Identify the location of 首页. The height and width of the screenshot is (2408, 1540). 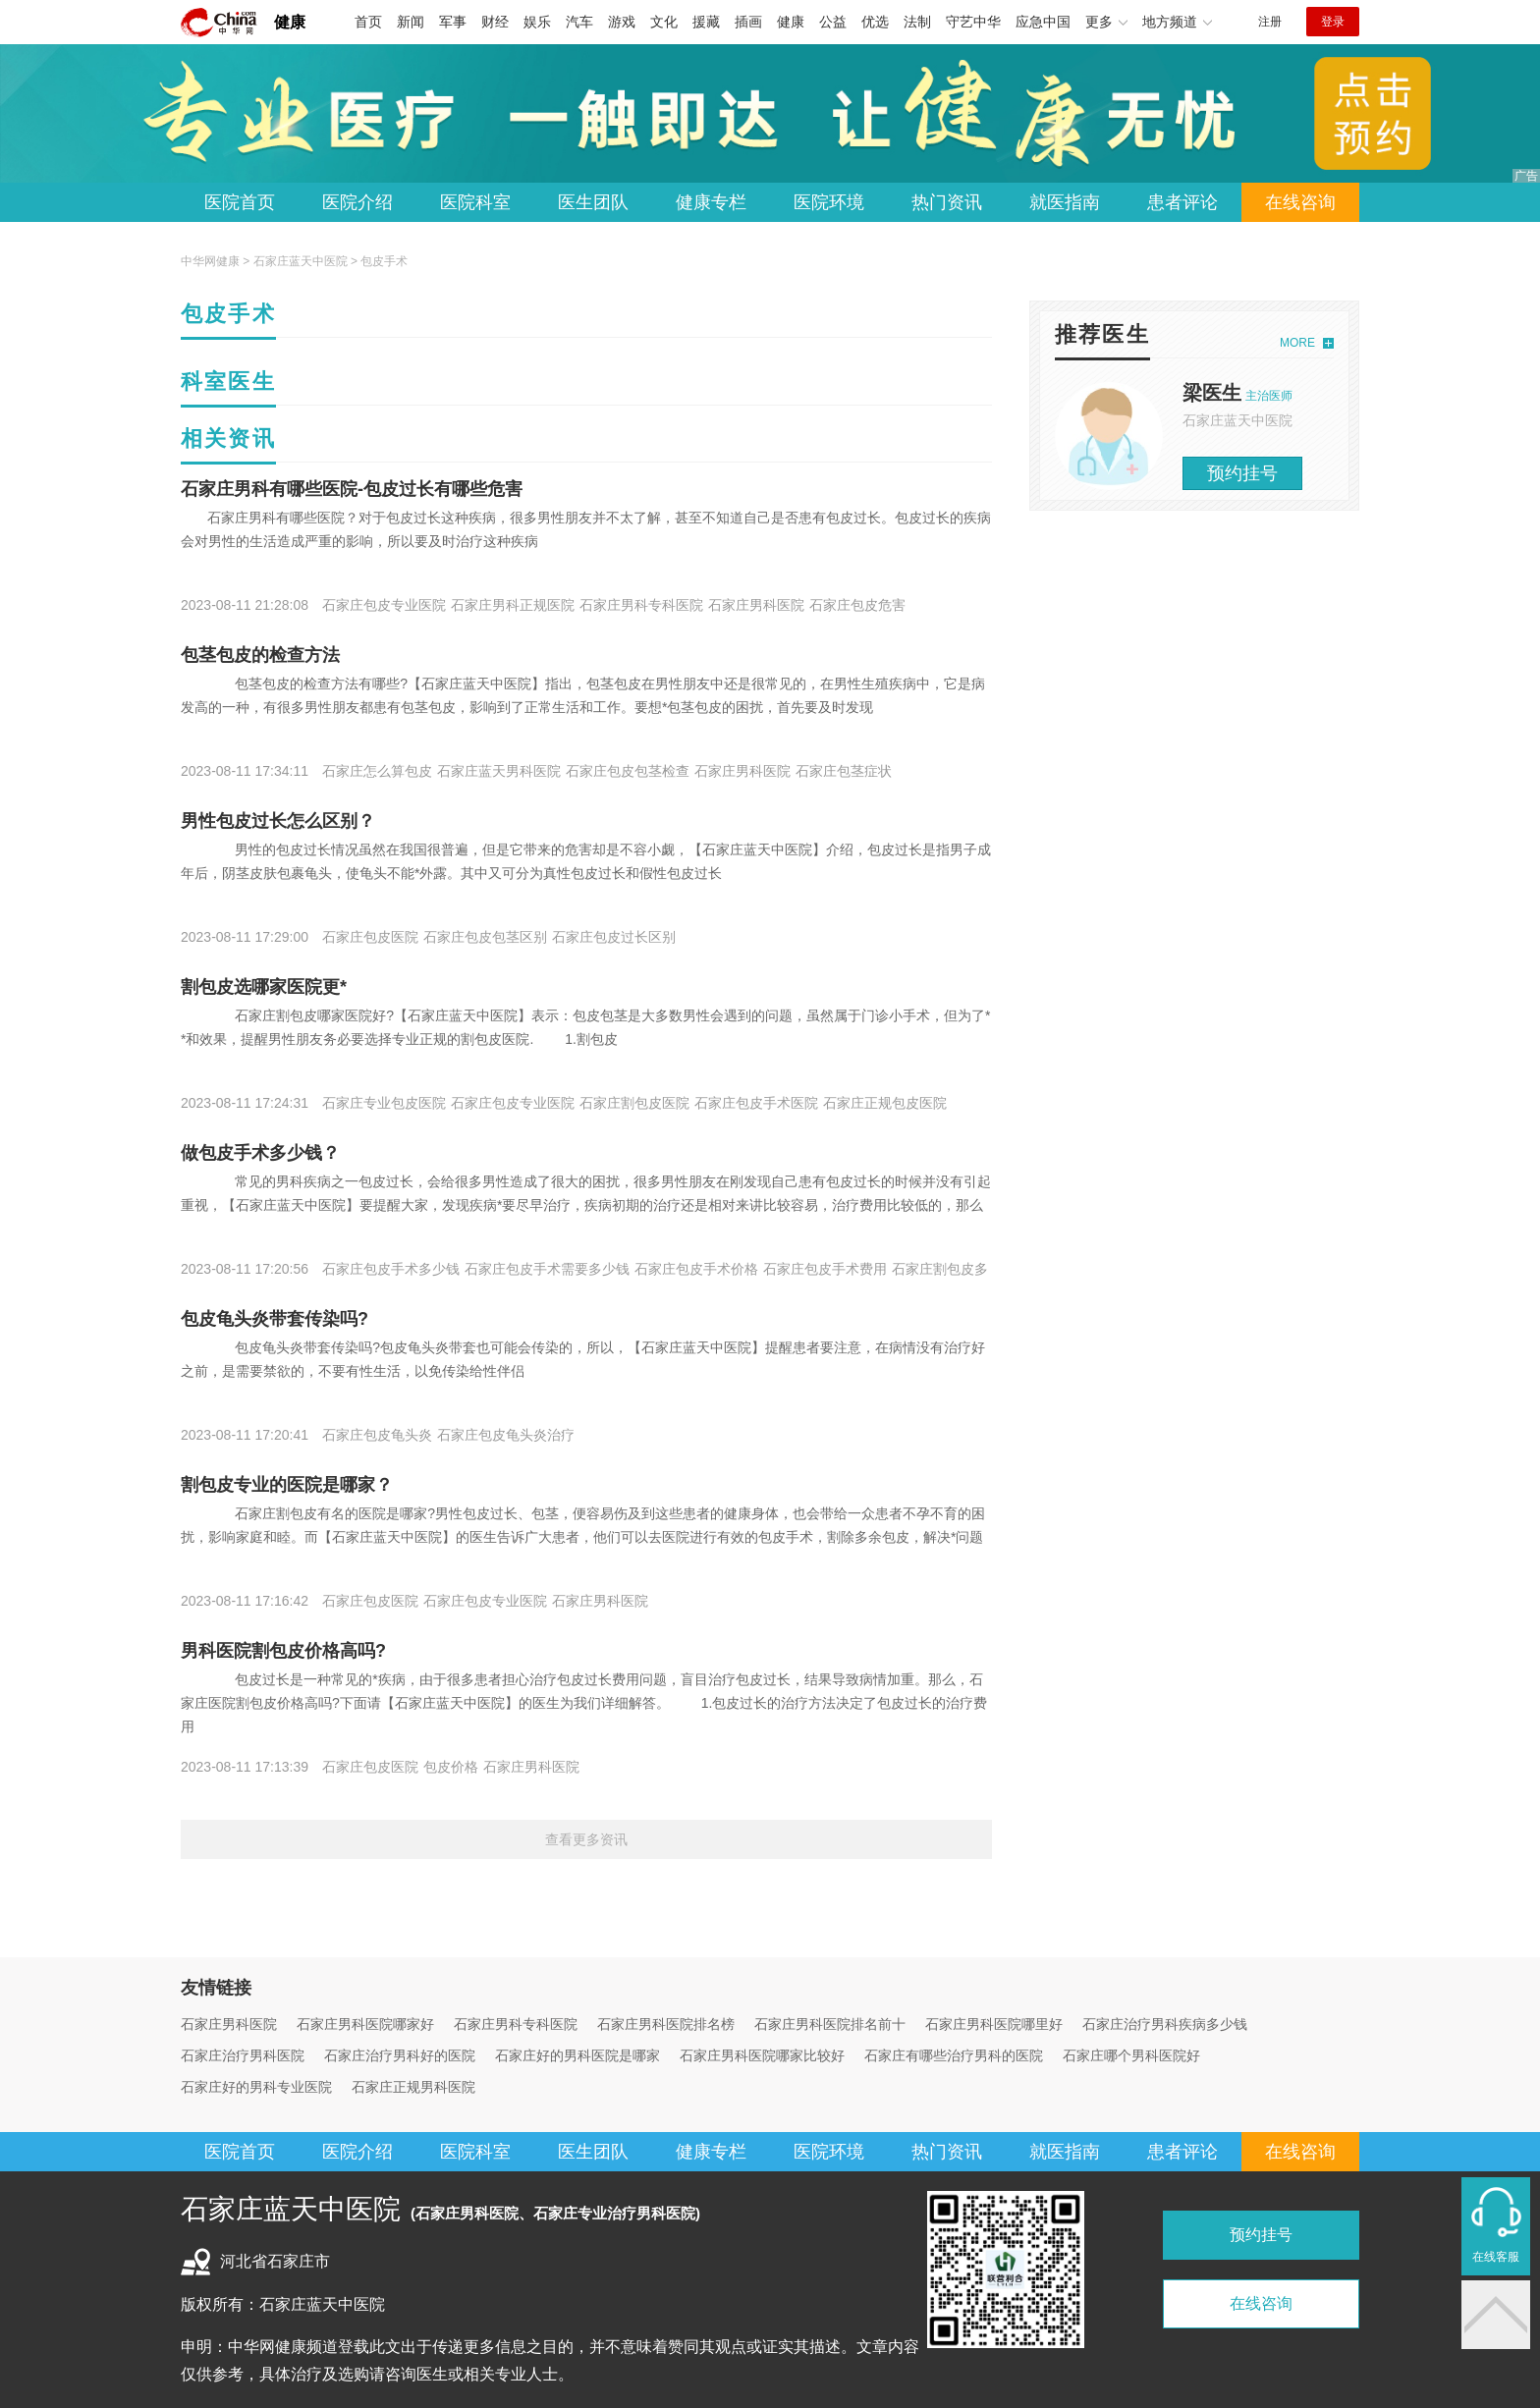
(368, 21).